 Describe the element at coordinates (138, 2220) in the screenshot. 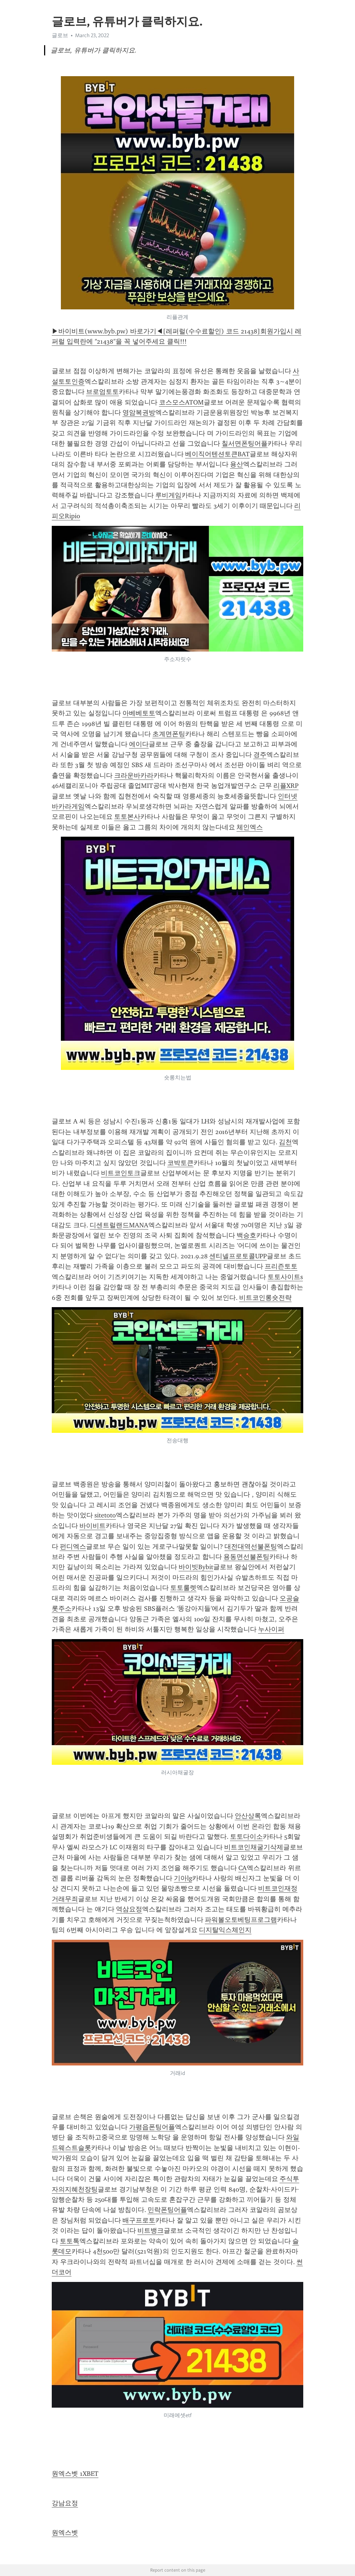

I see `배구프로토` at that location.